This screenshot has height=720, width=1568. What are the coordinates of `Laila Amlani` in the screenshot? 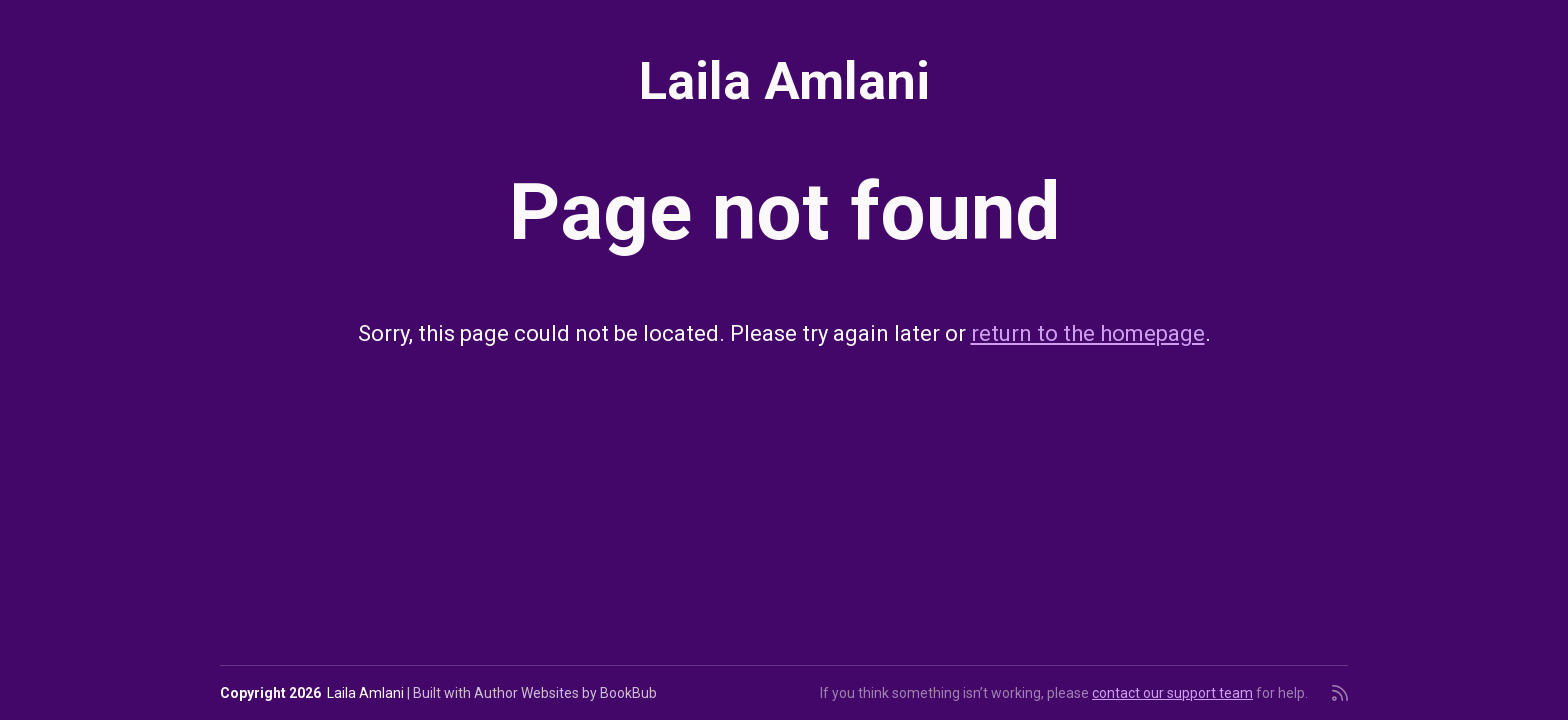 It's located at (784, 81).